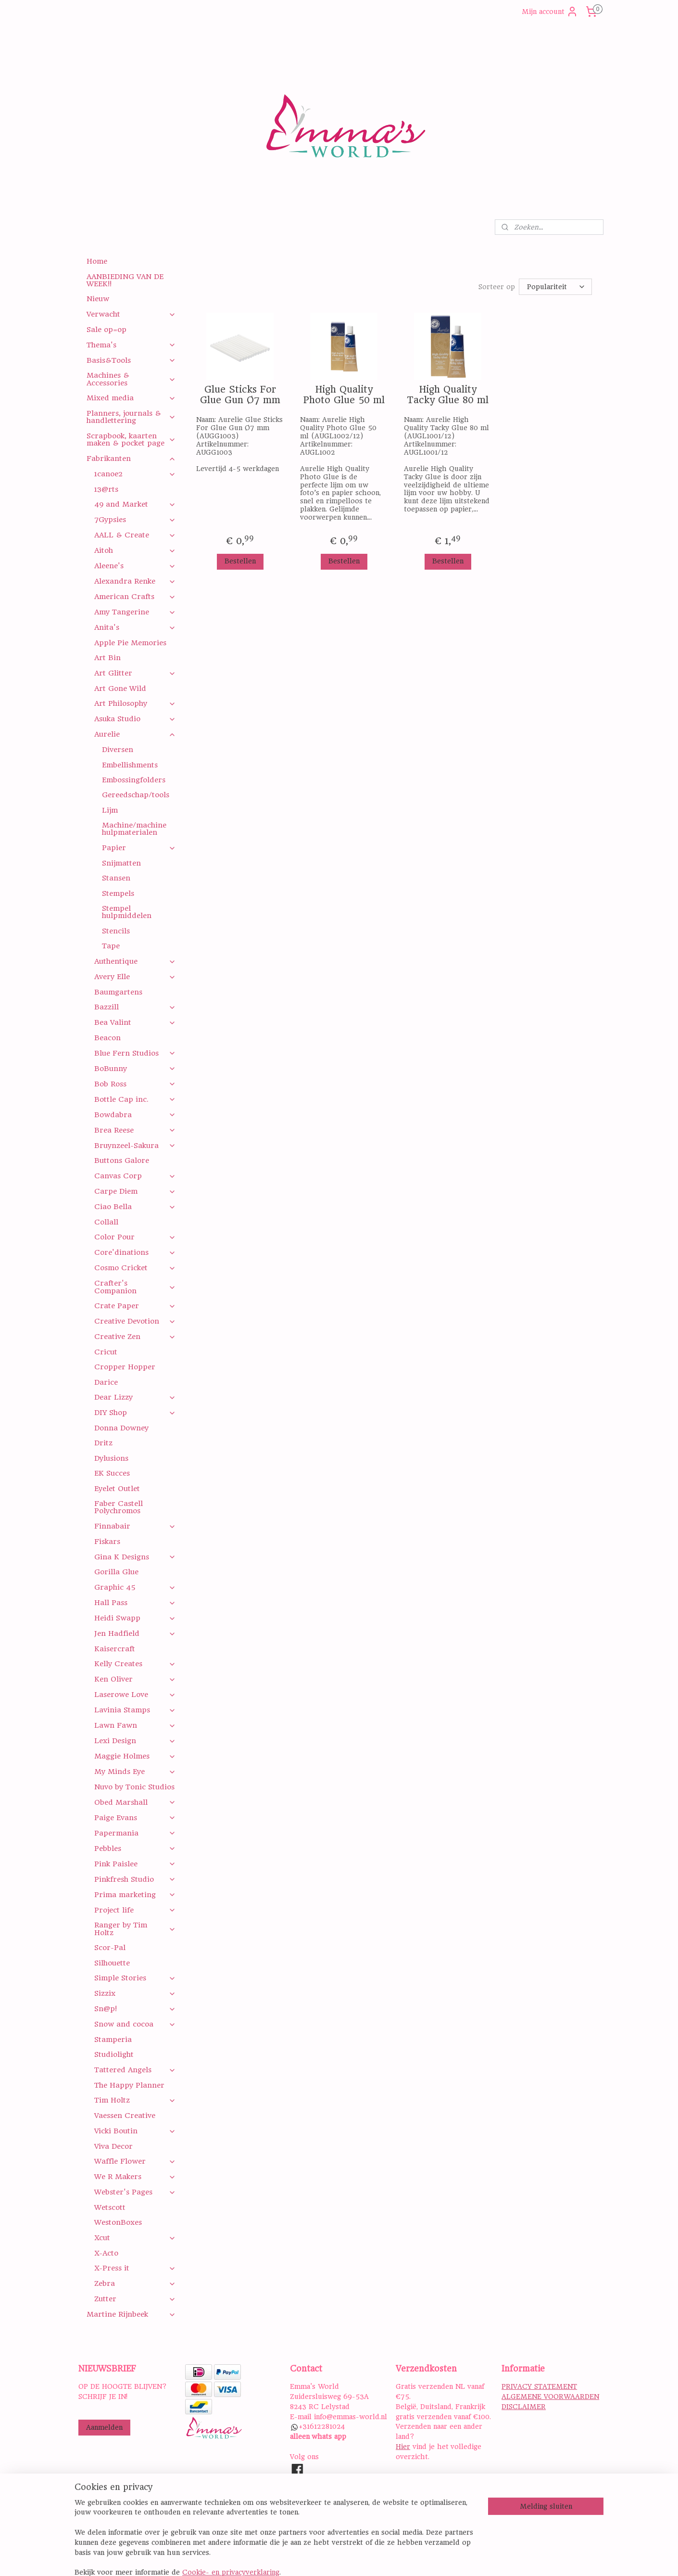  Describe the element at coordinates (116, 931) in the screenshot. I see `Stencils` at that location.